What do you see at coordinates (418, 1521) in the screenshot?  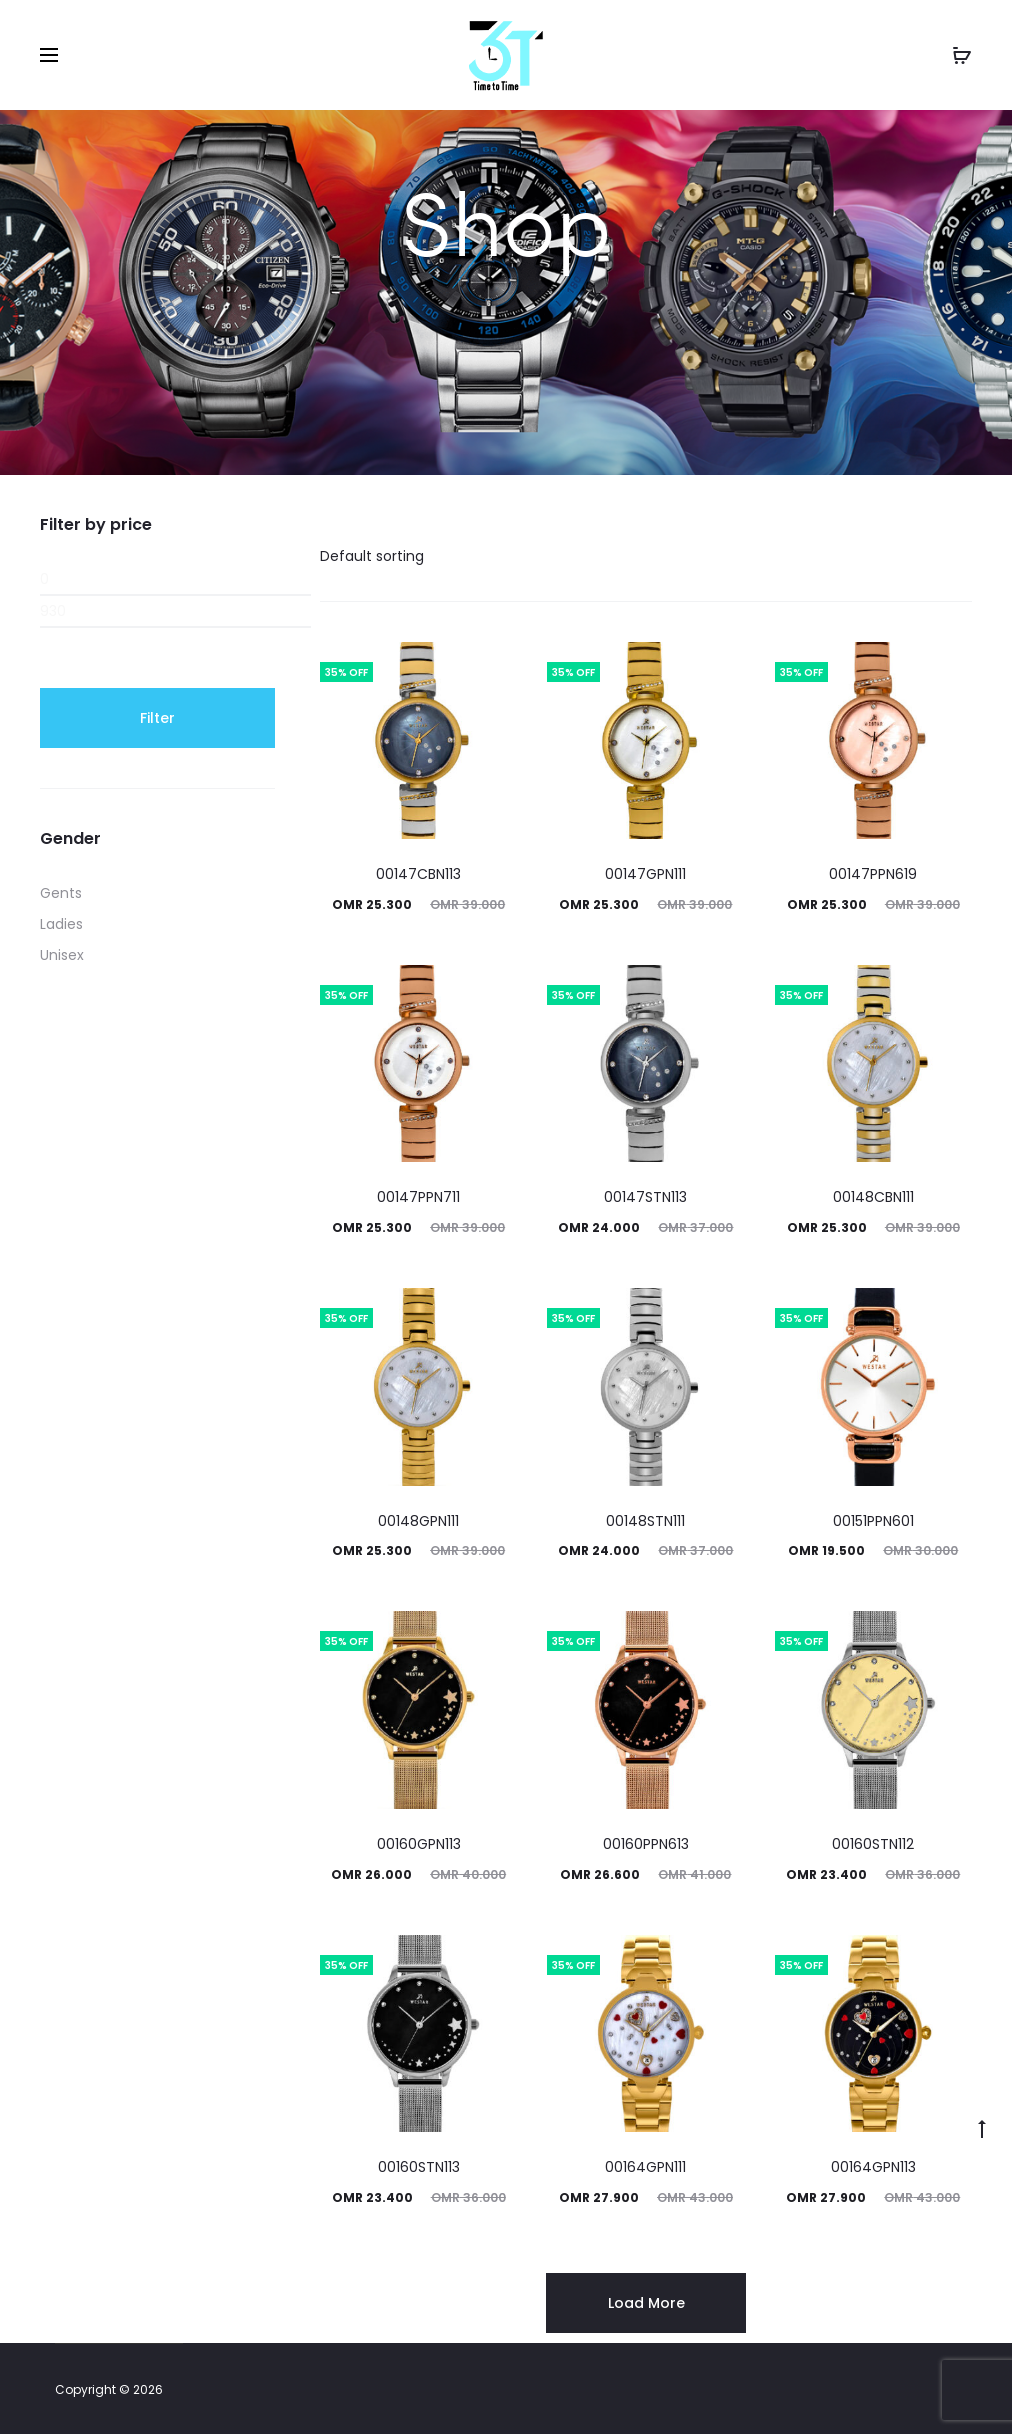 I see `00148GPN111` at bounding box center [418, 1521].